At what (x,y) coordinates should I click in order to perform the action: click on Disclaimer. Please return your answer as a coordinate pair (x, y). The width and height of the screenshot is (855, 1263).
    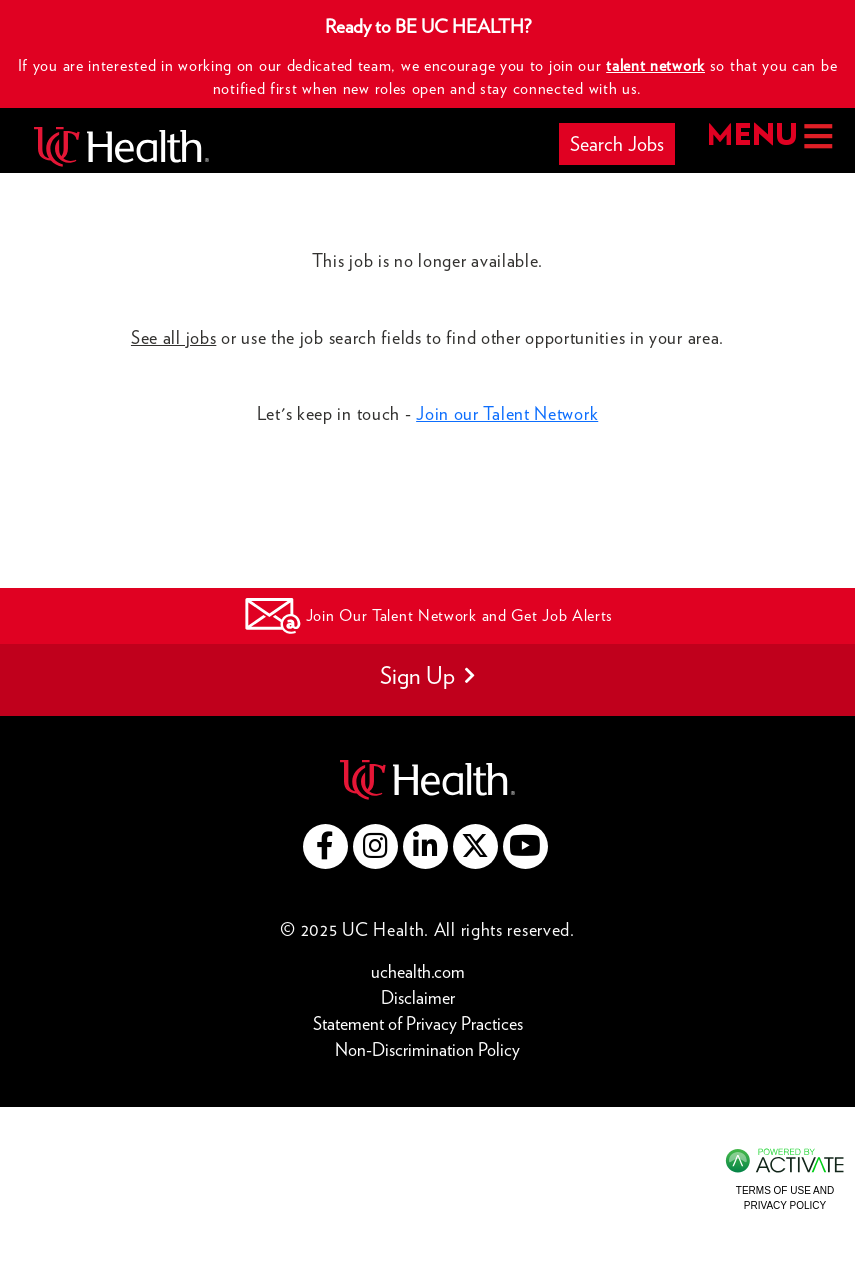
    Looking at the image, I should click on (418, 997).